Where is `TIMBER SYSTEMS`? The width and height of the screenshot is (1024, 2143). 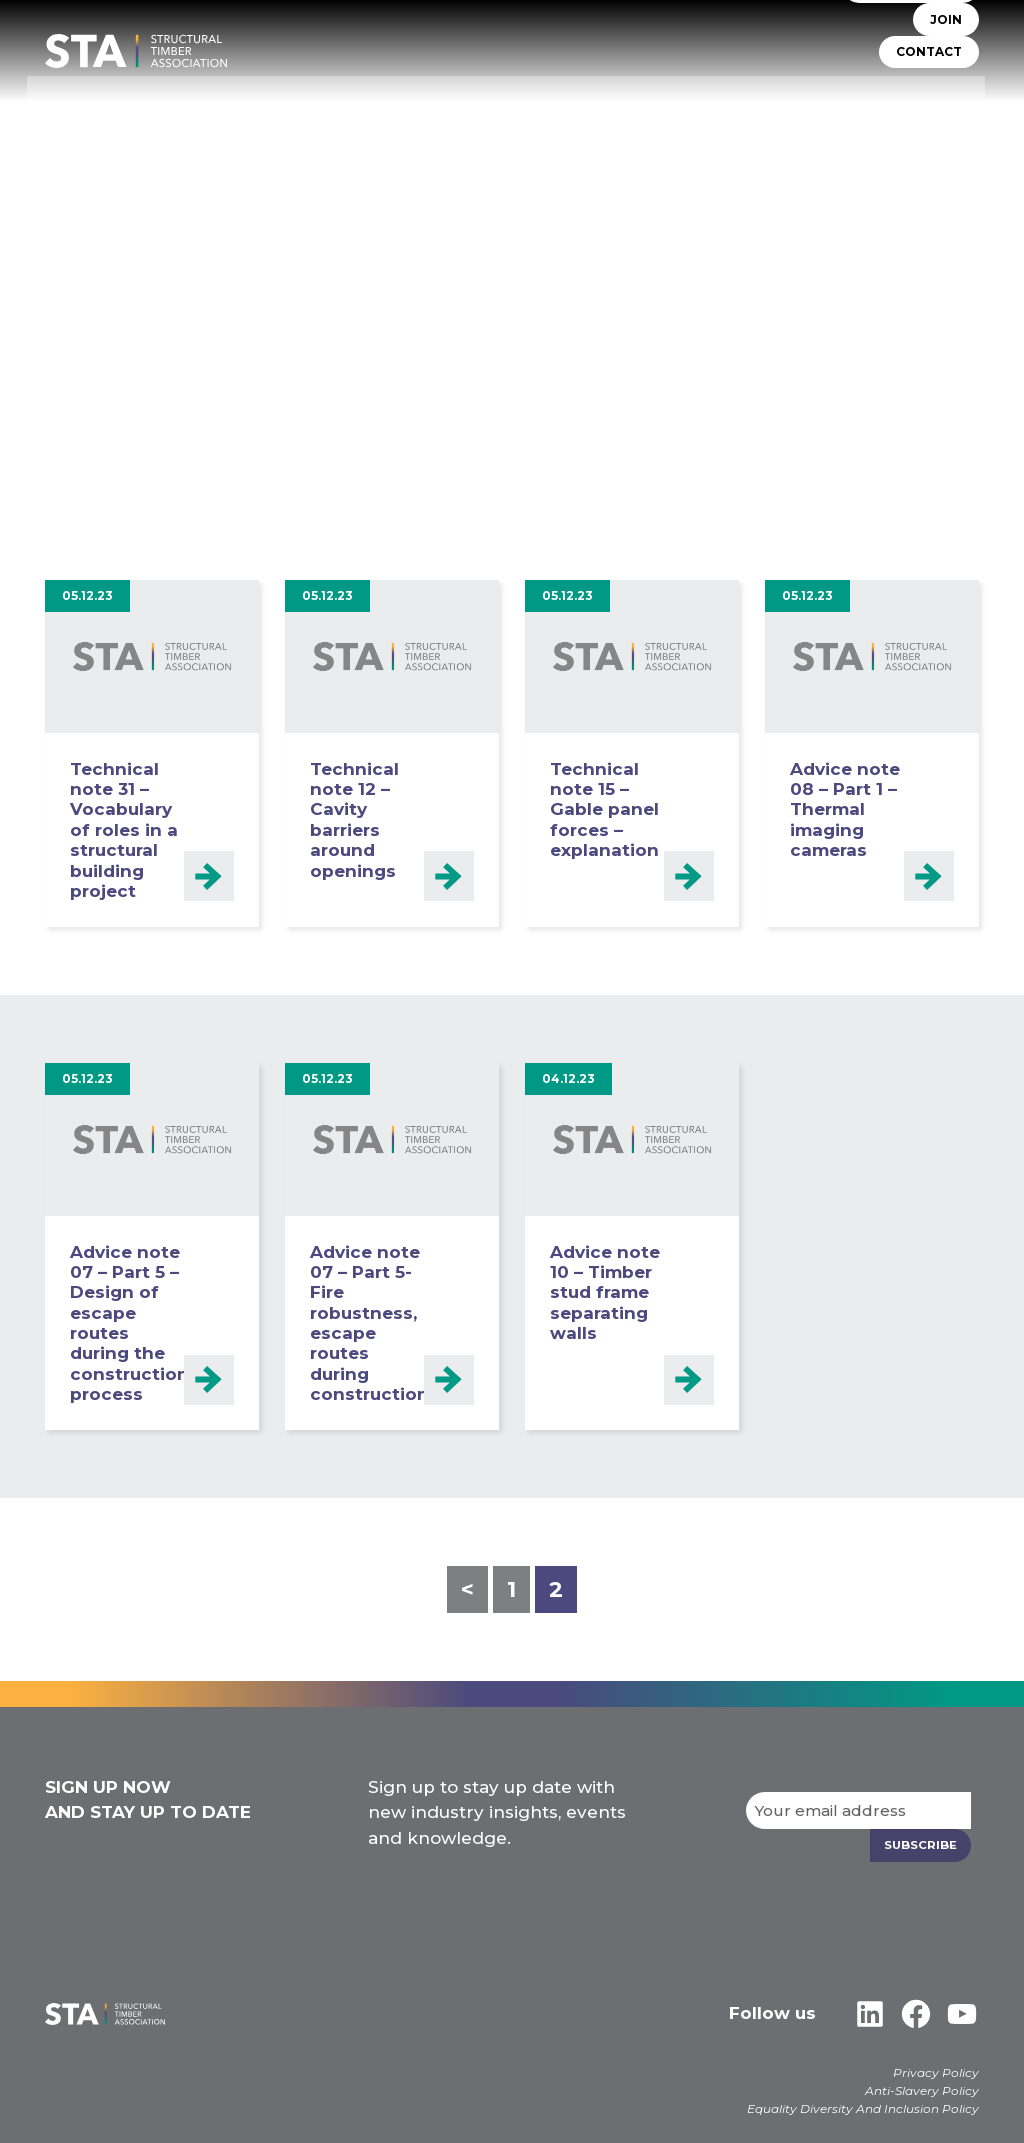
TIMBER SYSTEMS is located at coordinates (564, 95).